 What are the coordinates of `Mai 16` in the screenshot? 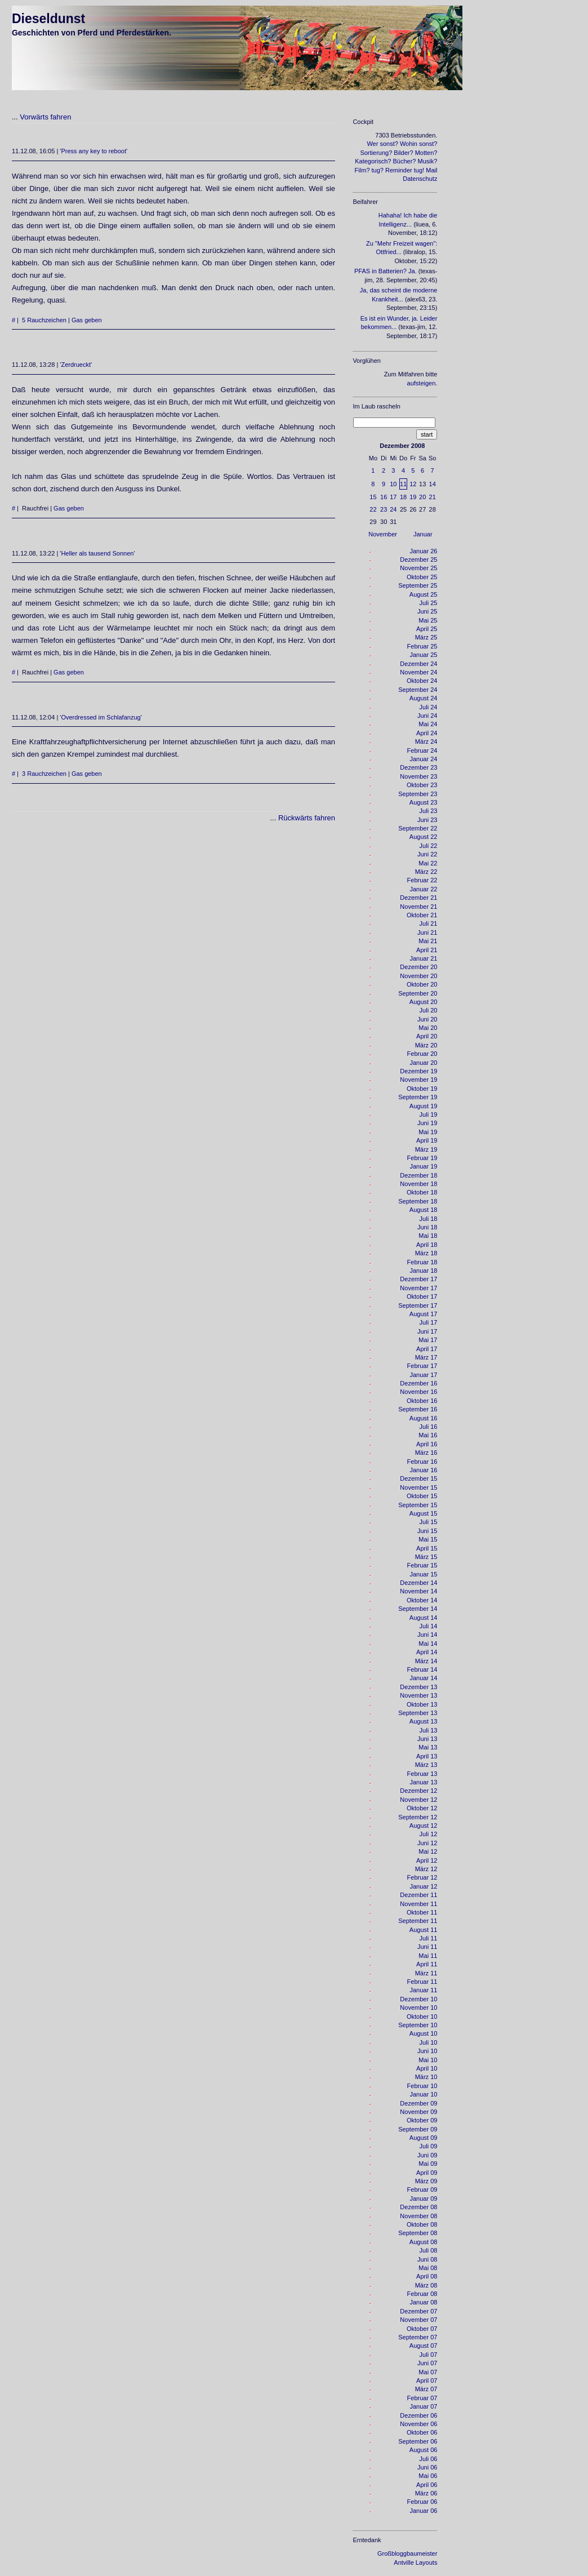 It's located at (427, 1435).